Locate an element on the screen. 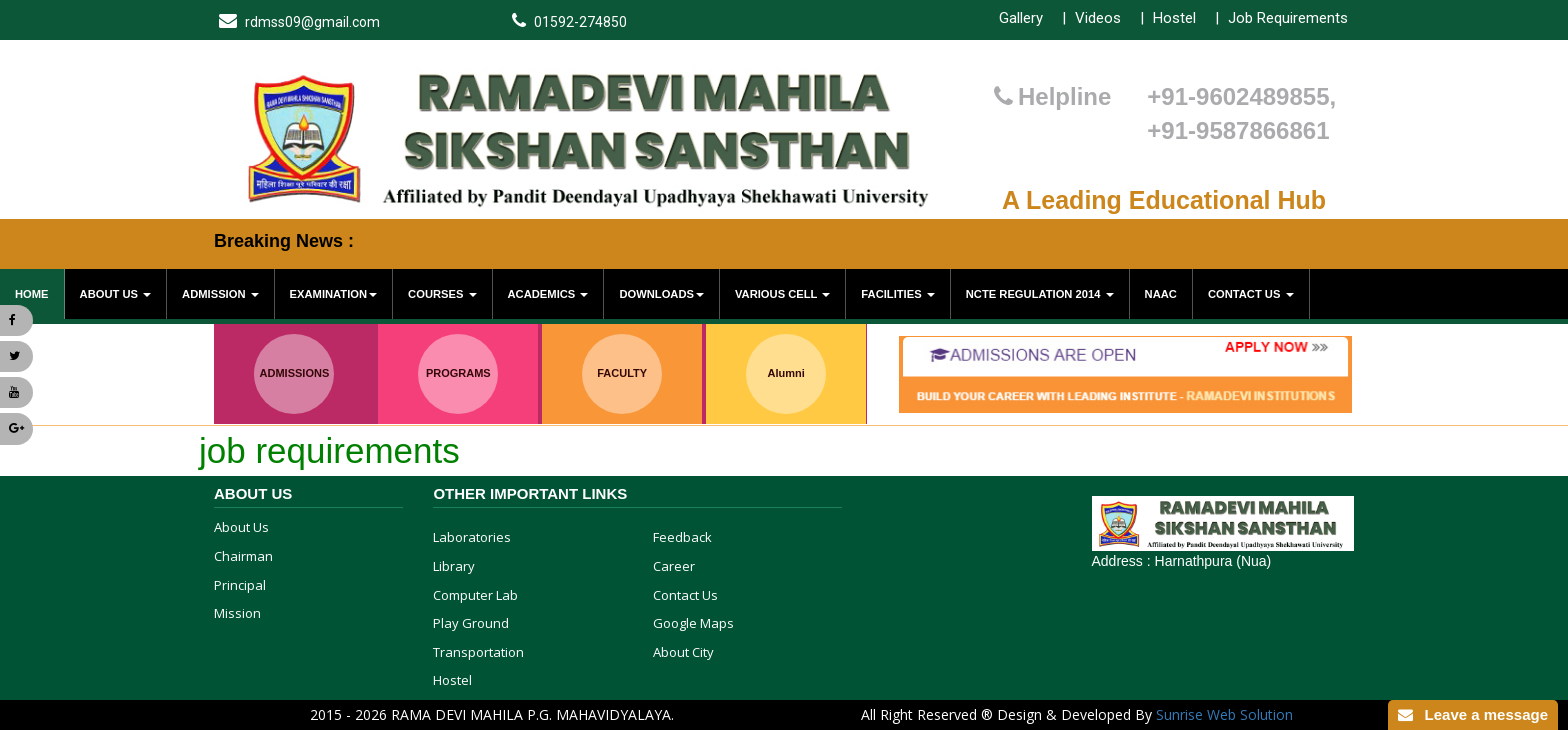  FACULTY is located at coordinates (622, 373).